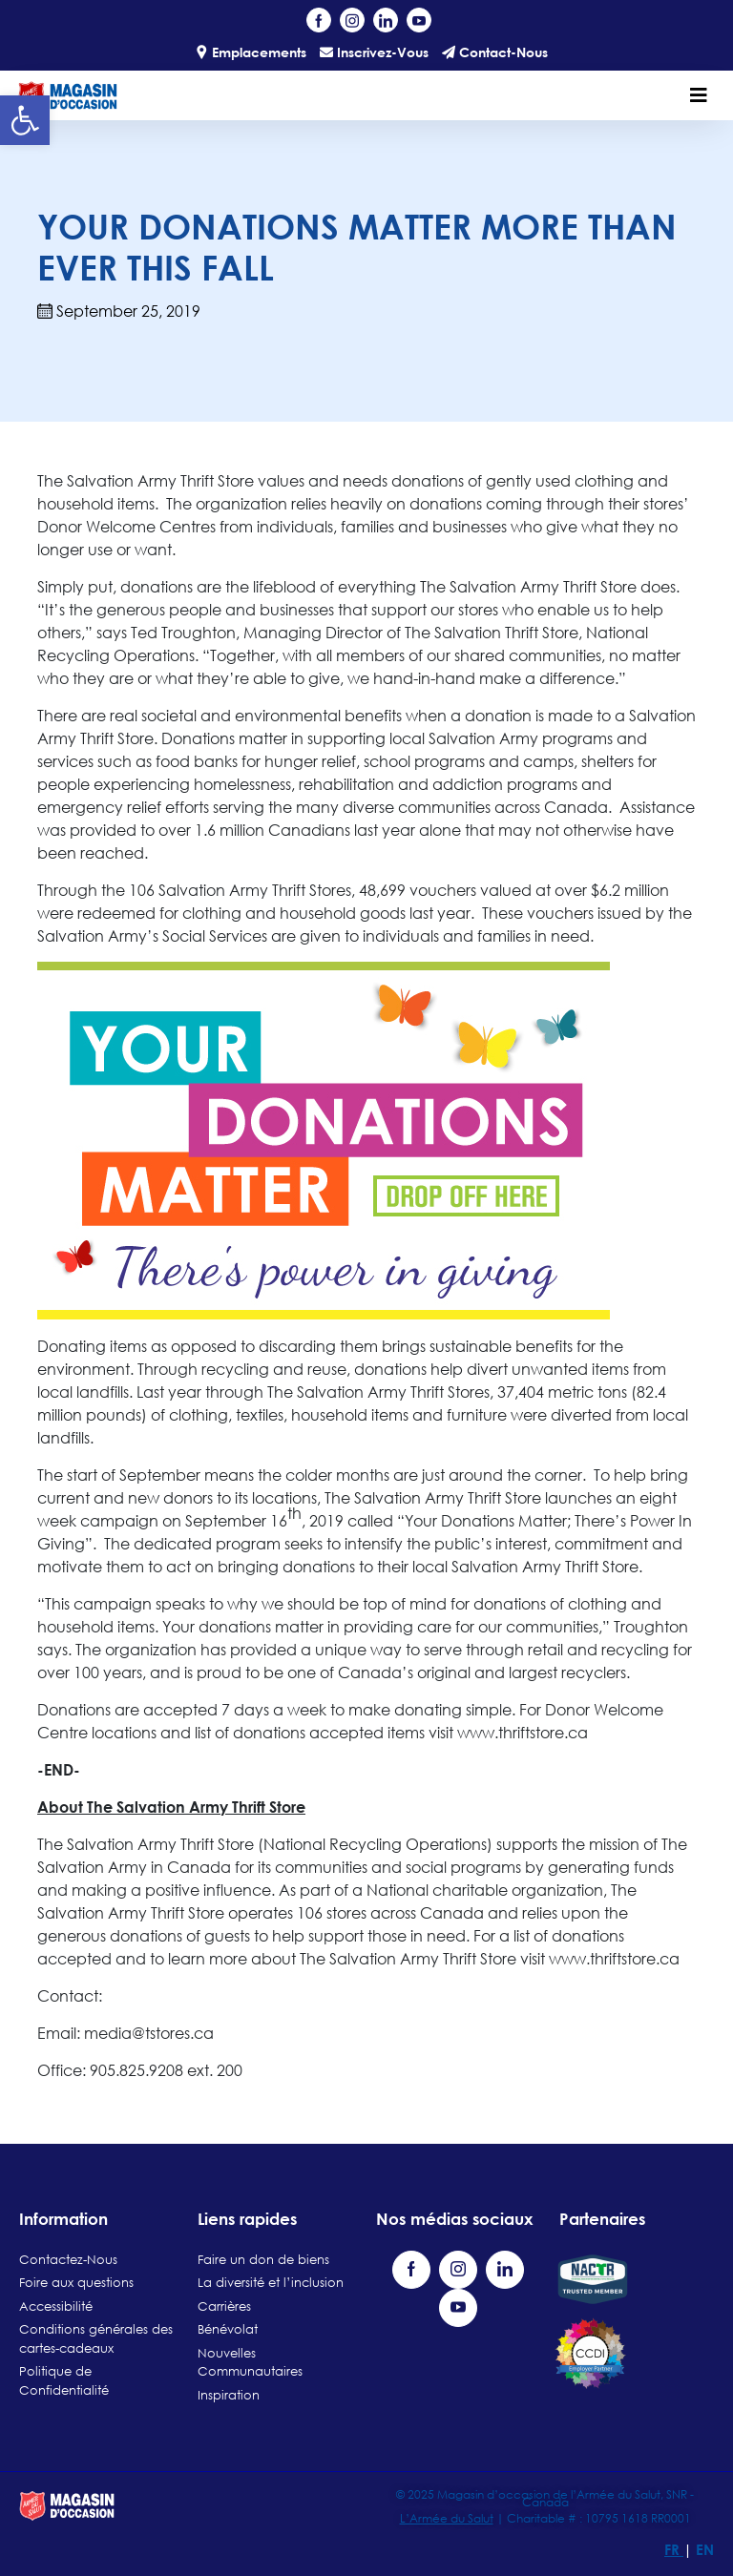 This screenshot has width=733, height=2576. What do you see at coordinates (699, 95) in the screenshot?
I see `[Toggle navigation]` at bounding box center [699, 95].